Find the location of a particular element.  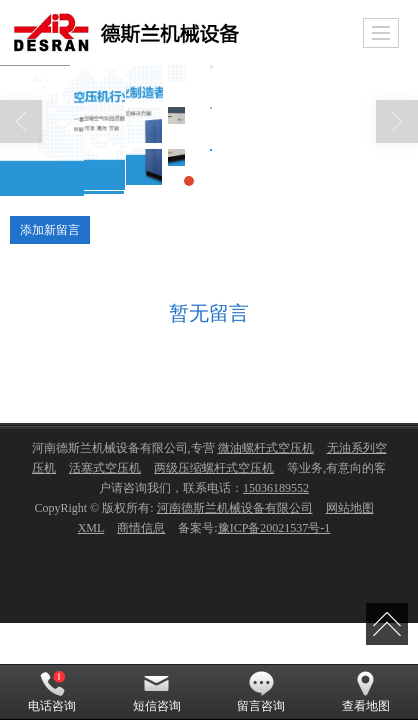

网站地图 is located at coordinates (350, 508).